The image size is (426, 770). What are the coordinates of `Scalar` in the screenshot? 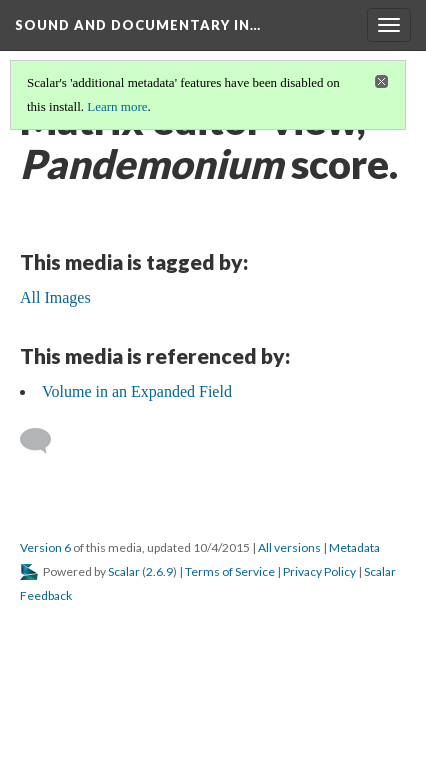 It's located at (124, 571).